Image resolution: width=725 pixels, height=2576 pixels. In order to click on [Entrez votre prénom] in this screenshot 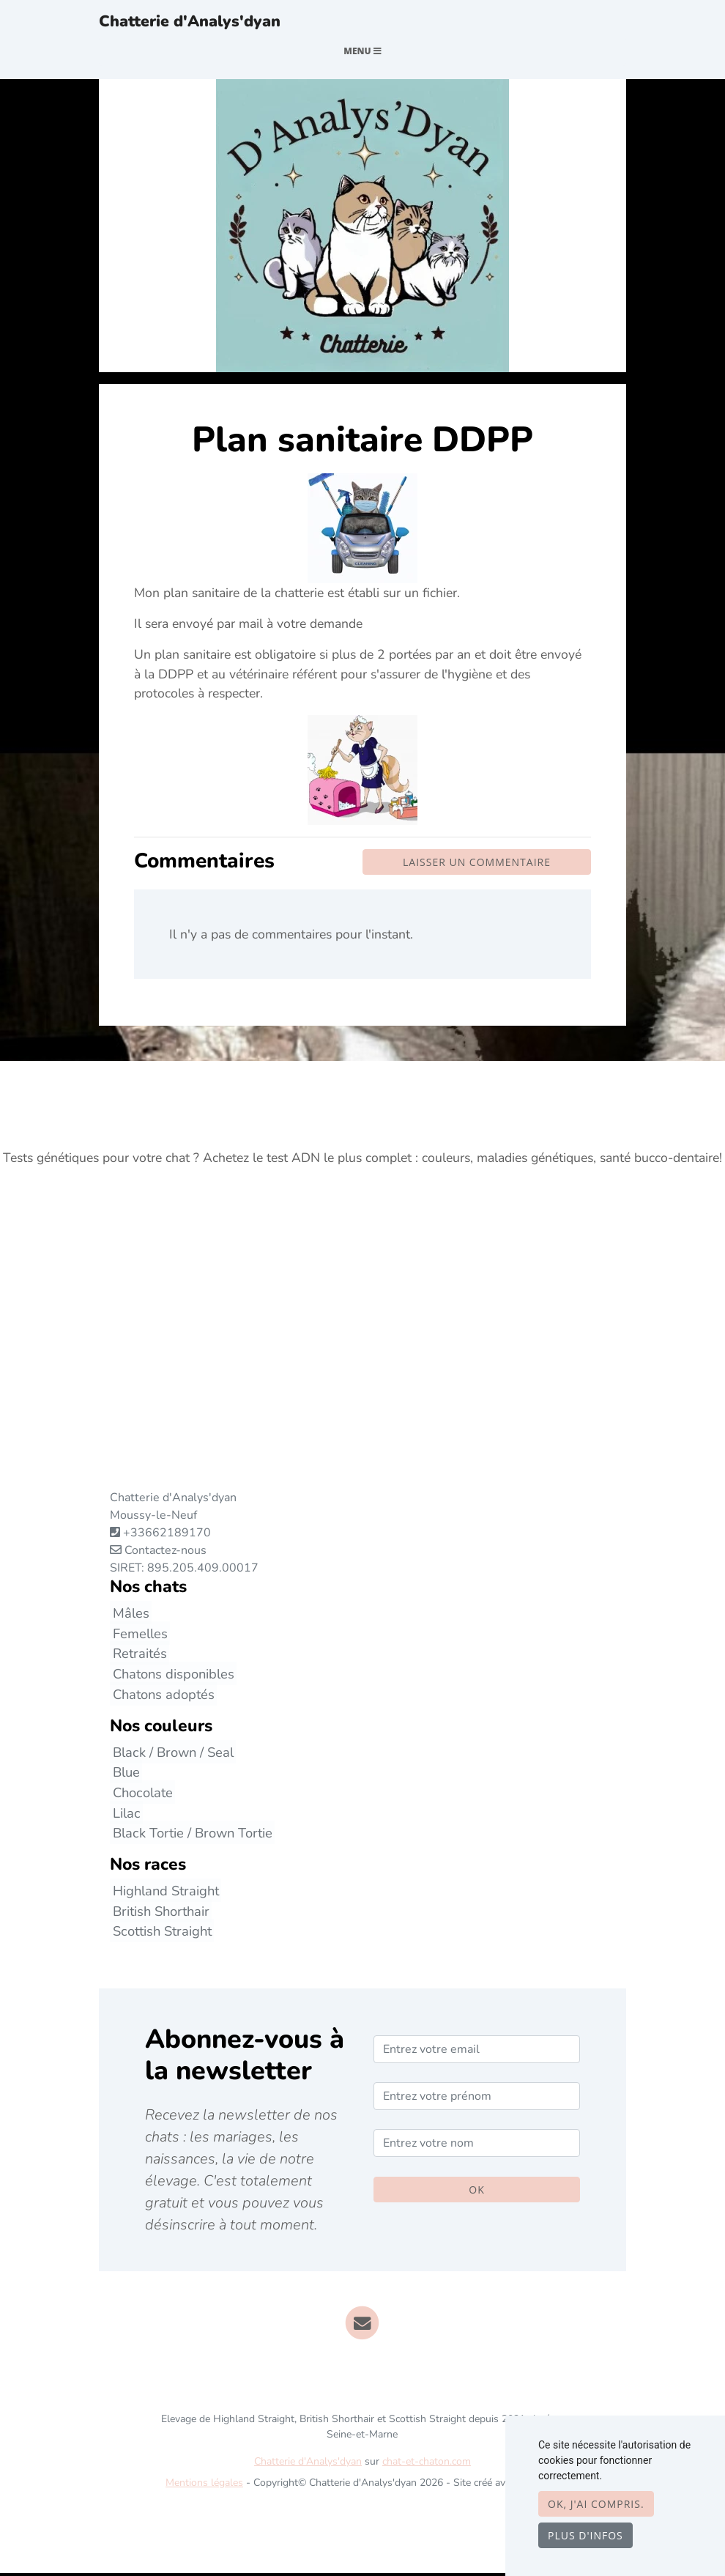, I will do `click(476, 2099)`.